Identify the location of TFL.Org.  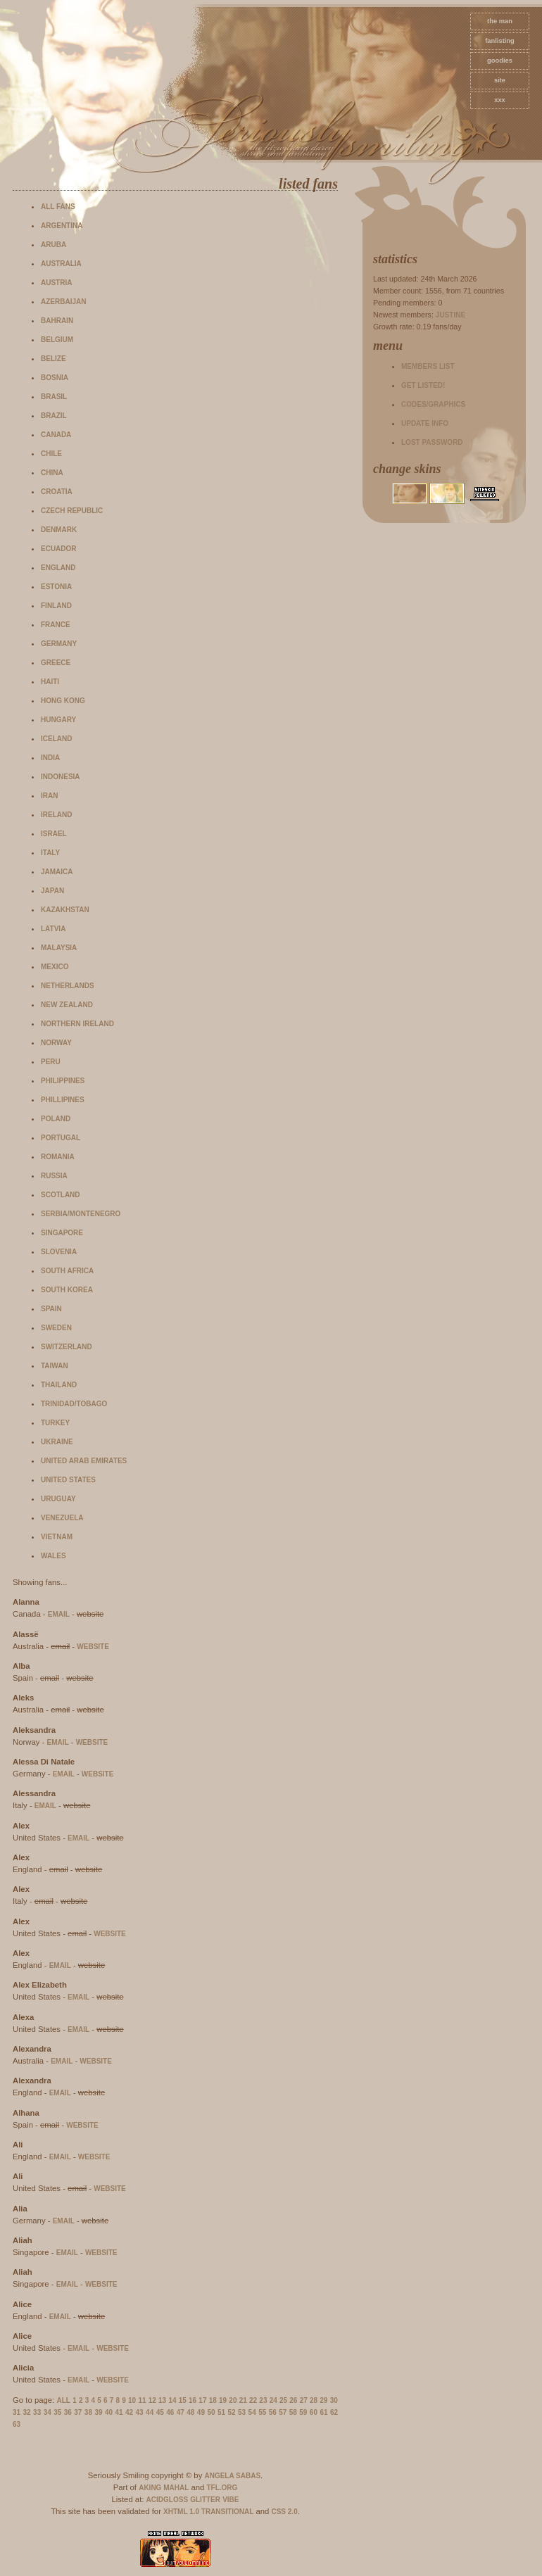
(221, 2488).